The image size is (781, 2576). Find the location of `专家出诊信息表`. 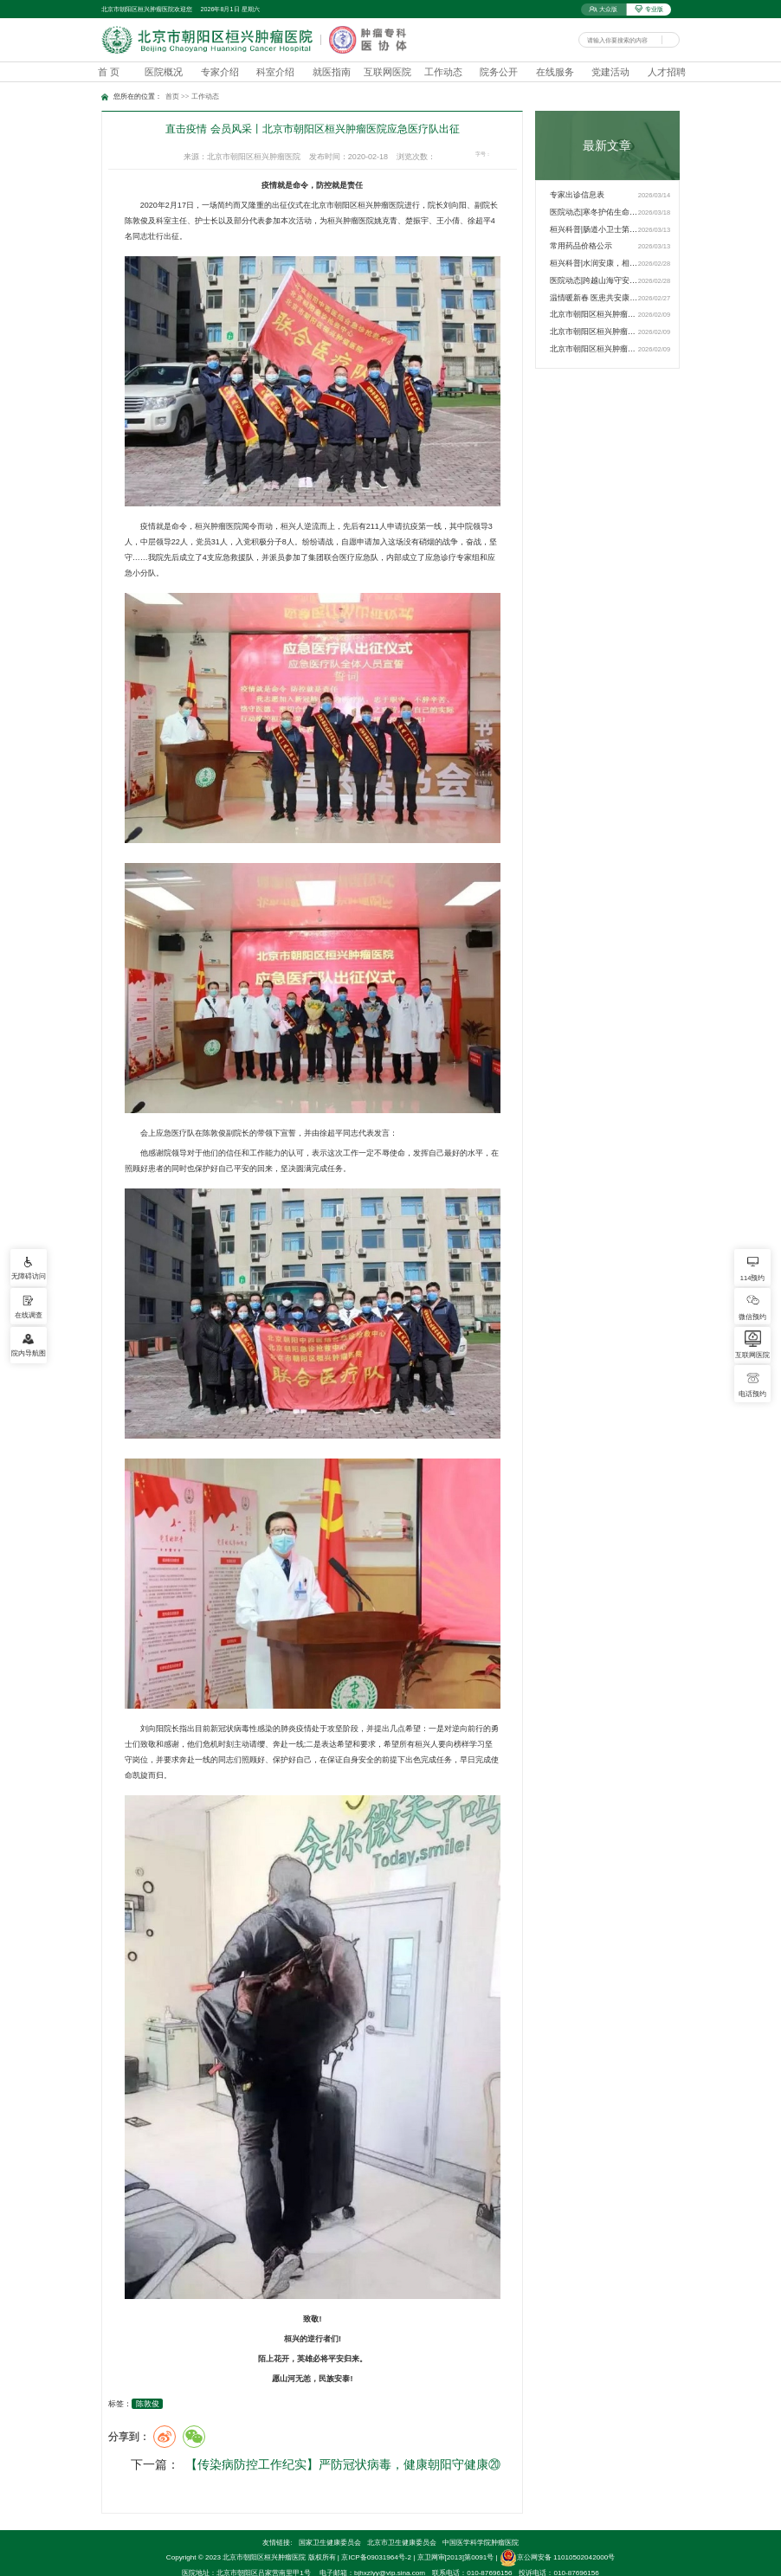

专家出诊信息表 is located at coordinates (577, 194).